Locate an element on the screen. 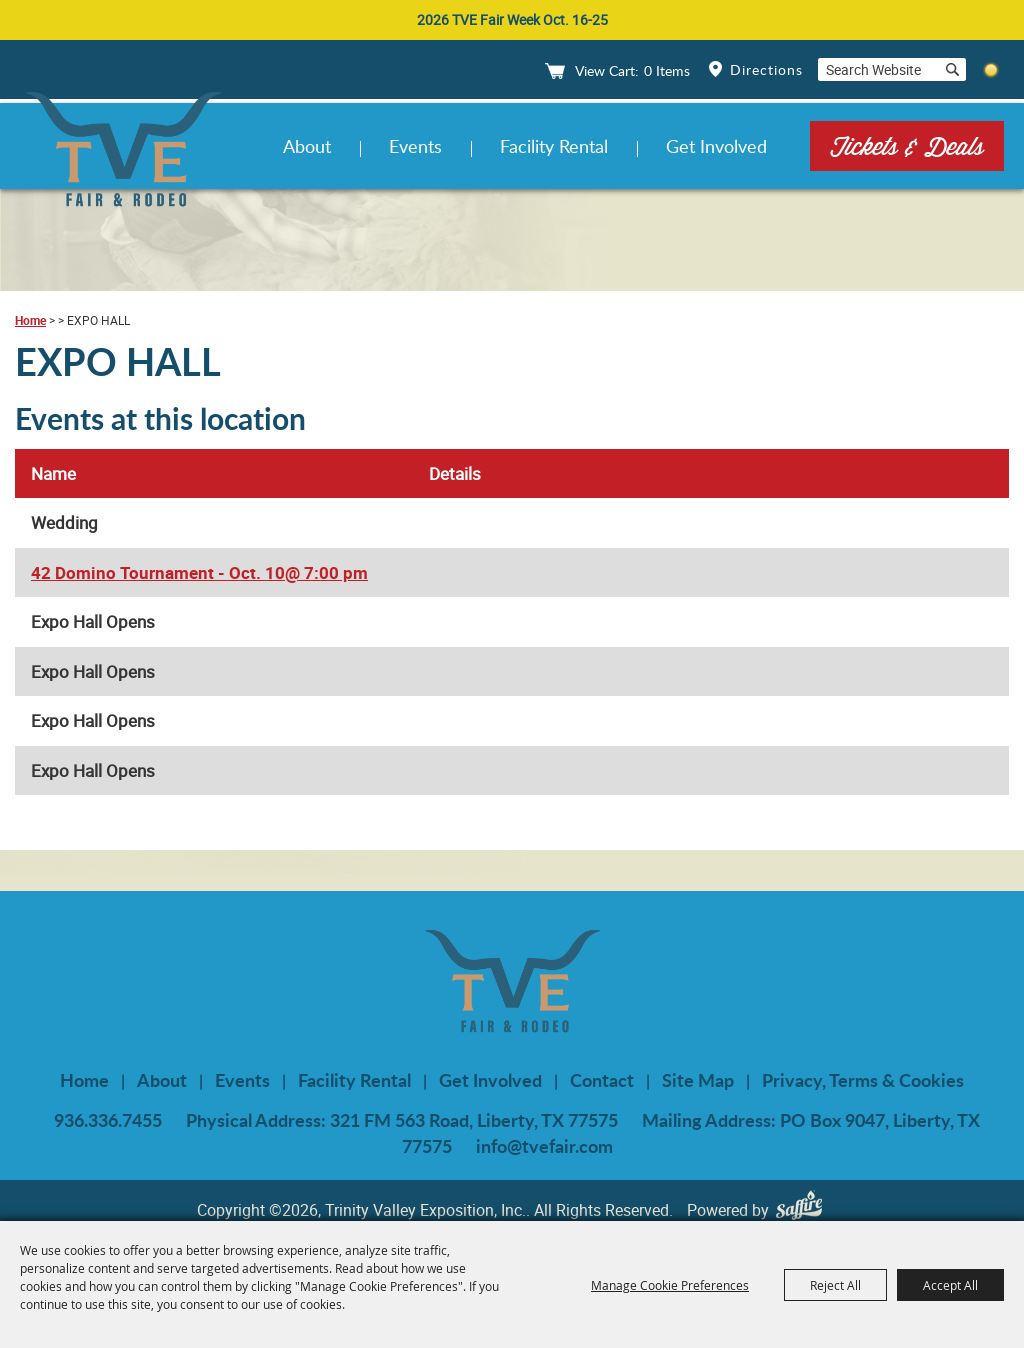 The height and width of the screenshot is (1348, 1024). [Trinity Valley Exposition, Inc.] is located at coordinates (123, 152).